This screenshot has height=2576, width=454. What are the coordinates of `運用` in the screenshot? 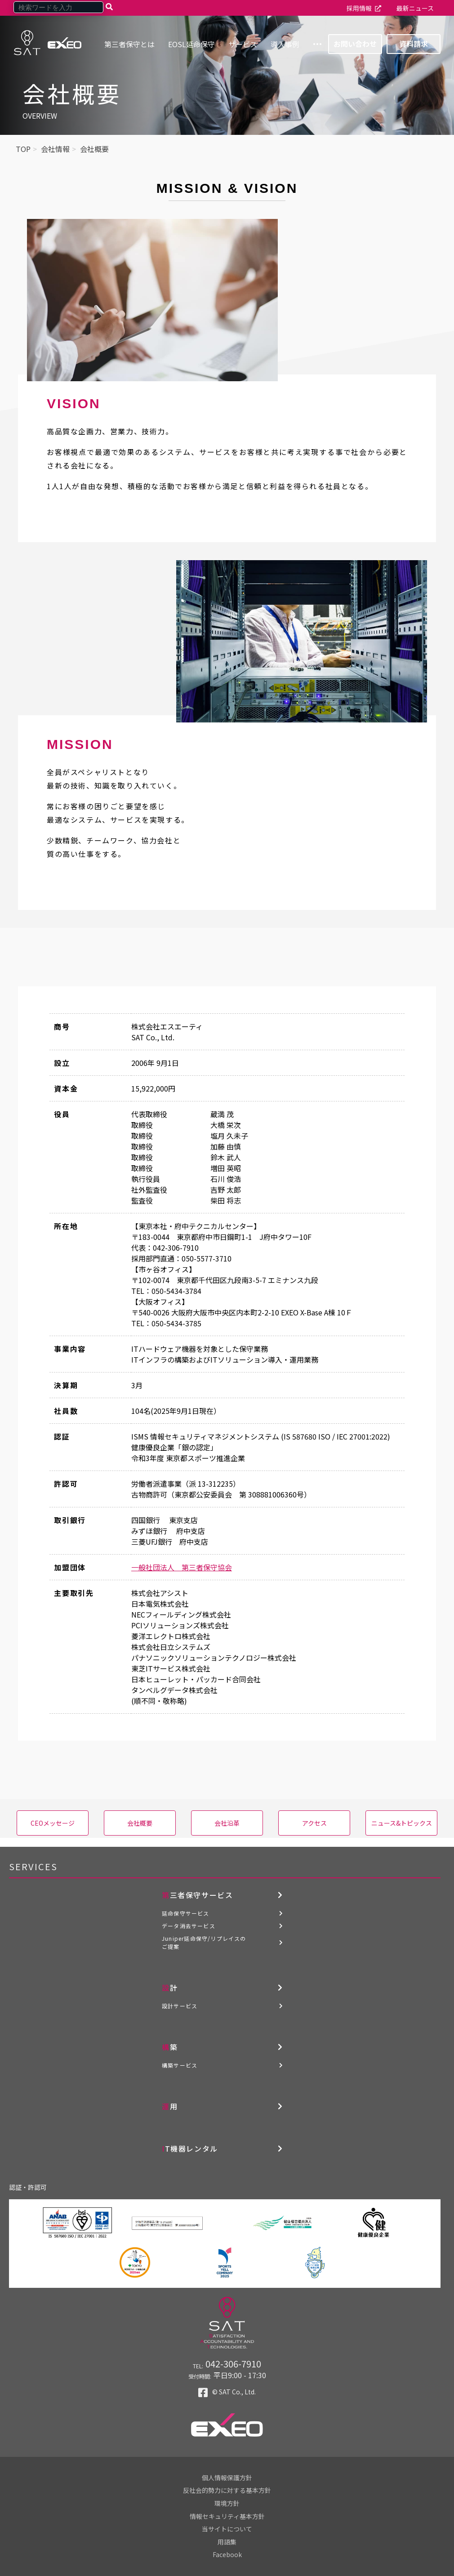 It's located at (170, 2106).